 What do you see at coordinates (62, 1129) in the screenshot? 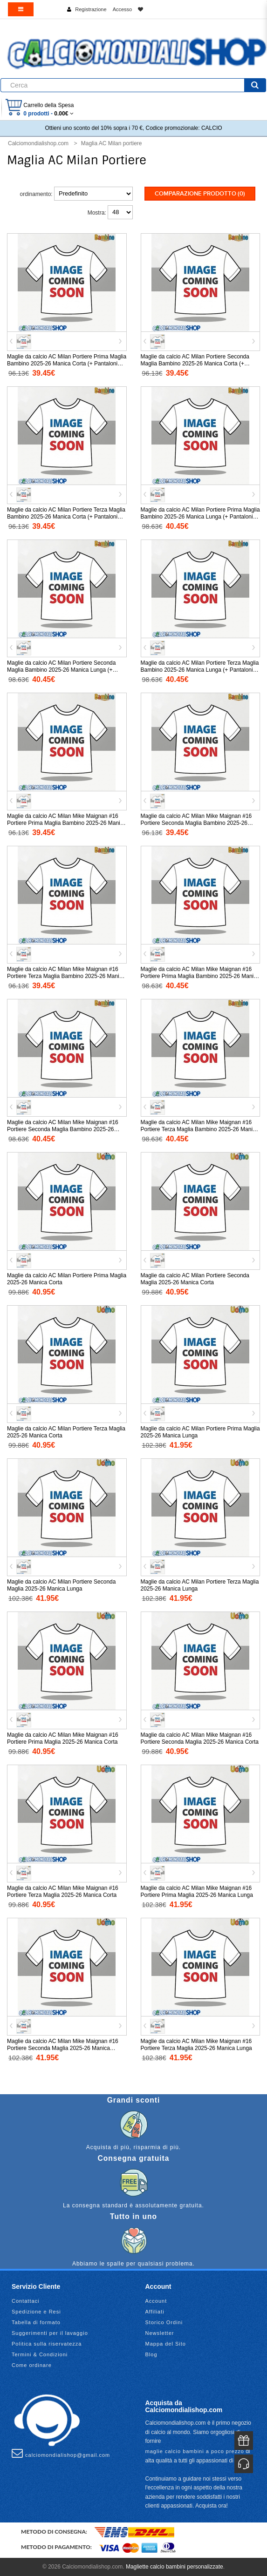
I see `Maglie da calcio AC Milan Mike Maignan #16 Portiere Seconda Maglia Bambino 2025-26 Manica Lunga (+ Pantaloni corti)` at bounding box center [62, 1129].